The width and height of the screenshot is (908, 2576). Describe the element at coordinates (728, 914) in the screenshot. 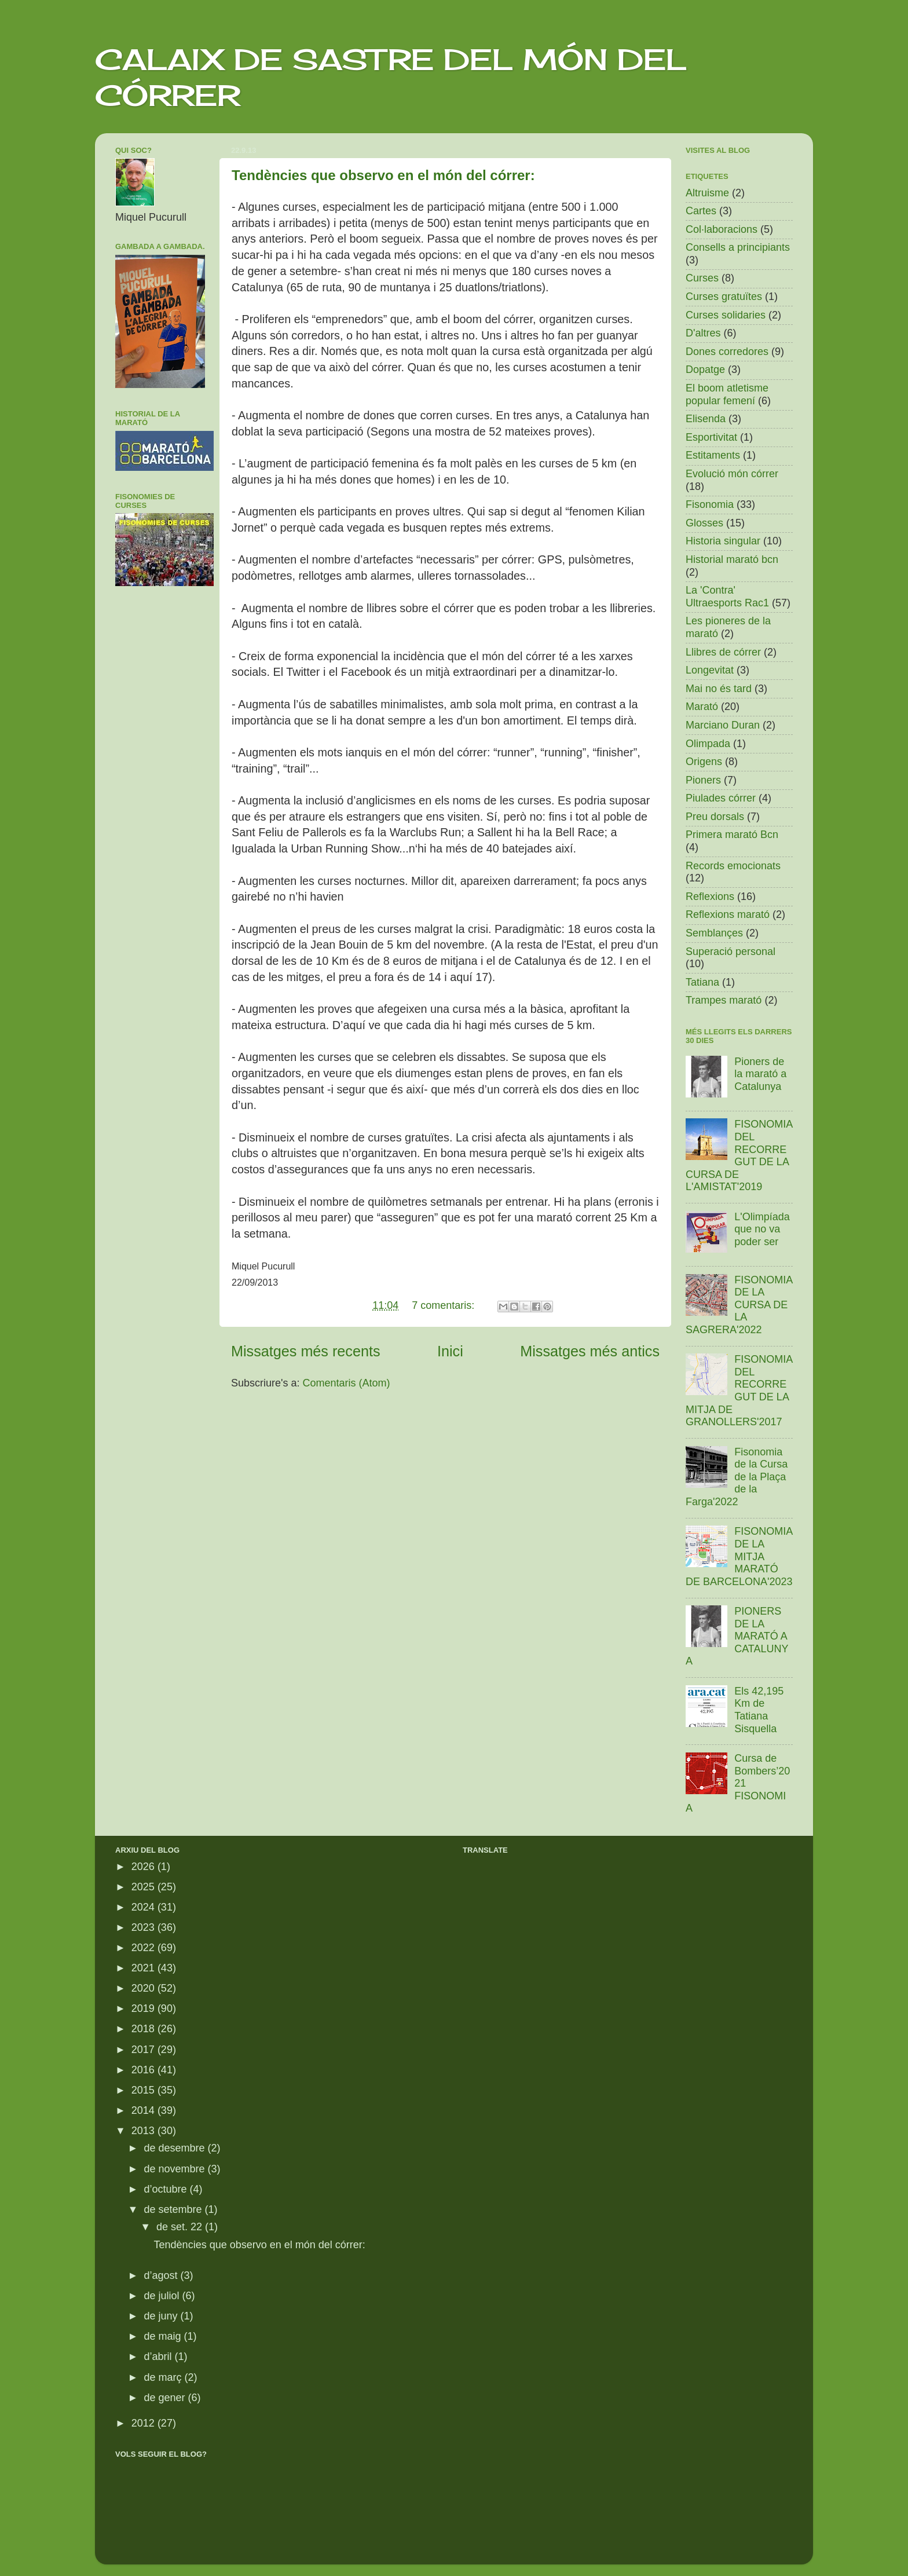

I see `Reflexions marató` at that location.